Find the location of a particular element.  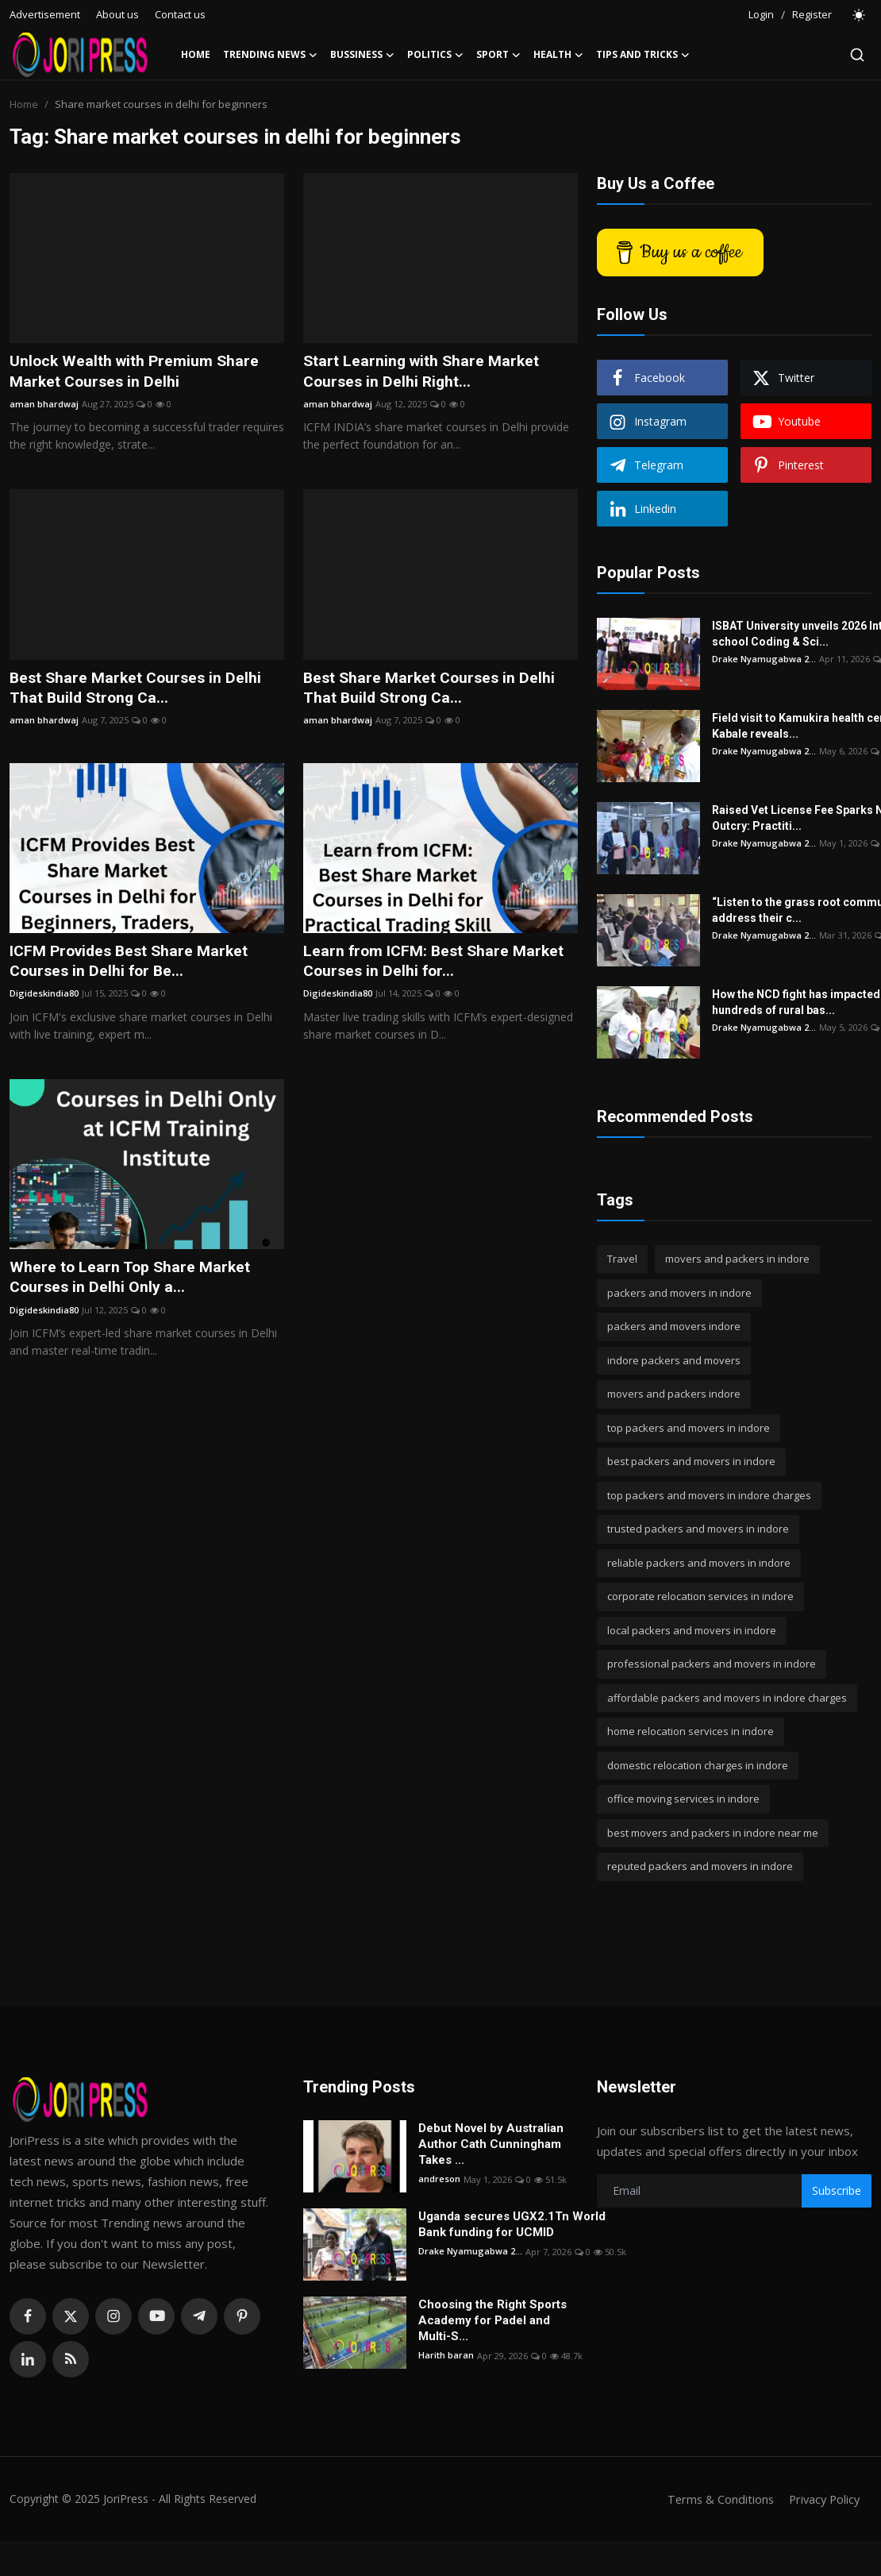

local packers and movers in indore is located at coordinates (691, 1630).